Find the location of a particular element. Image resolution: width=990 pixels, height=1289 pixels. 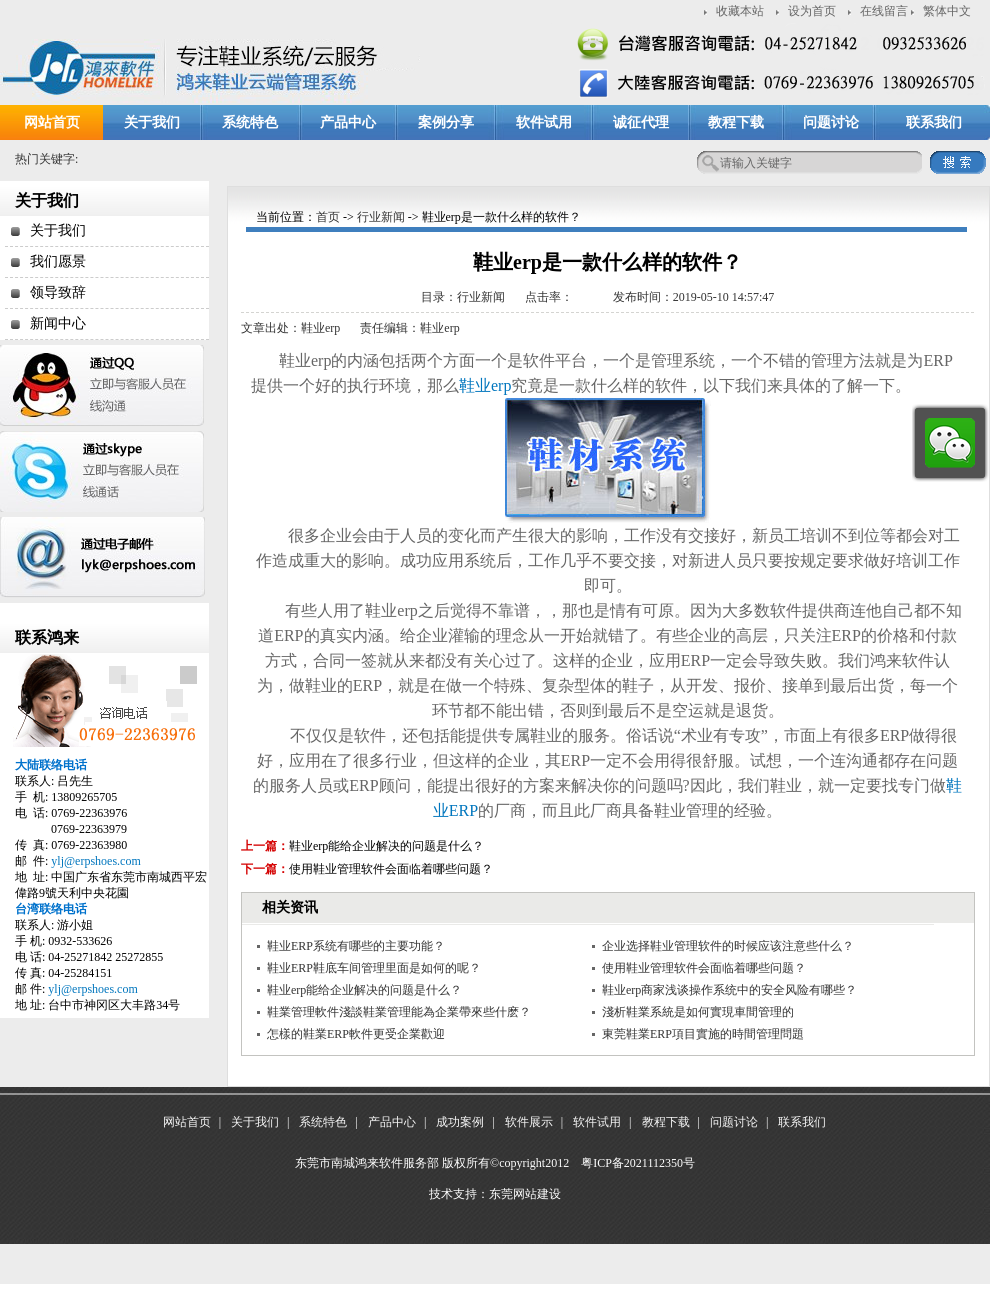

淺析鞋業系統是如何實現車間管理的 is located at coordinates (698, 1012).